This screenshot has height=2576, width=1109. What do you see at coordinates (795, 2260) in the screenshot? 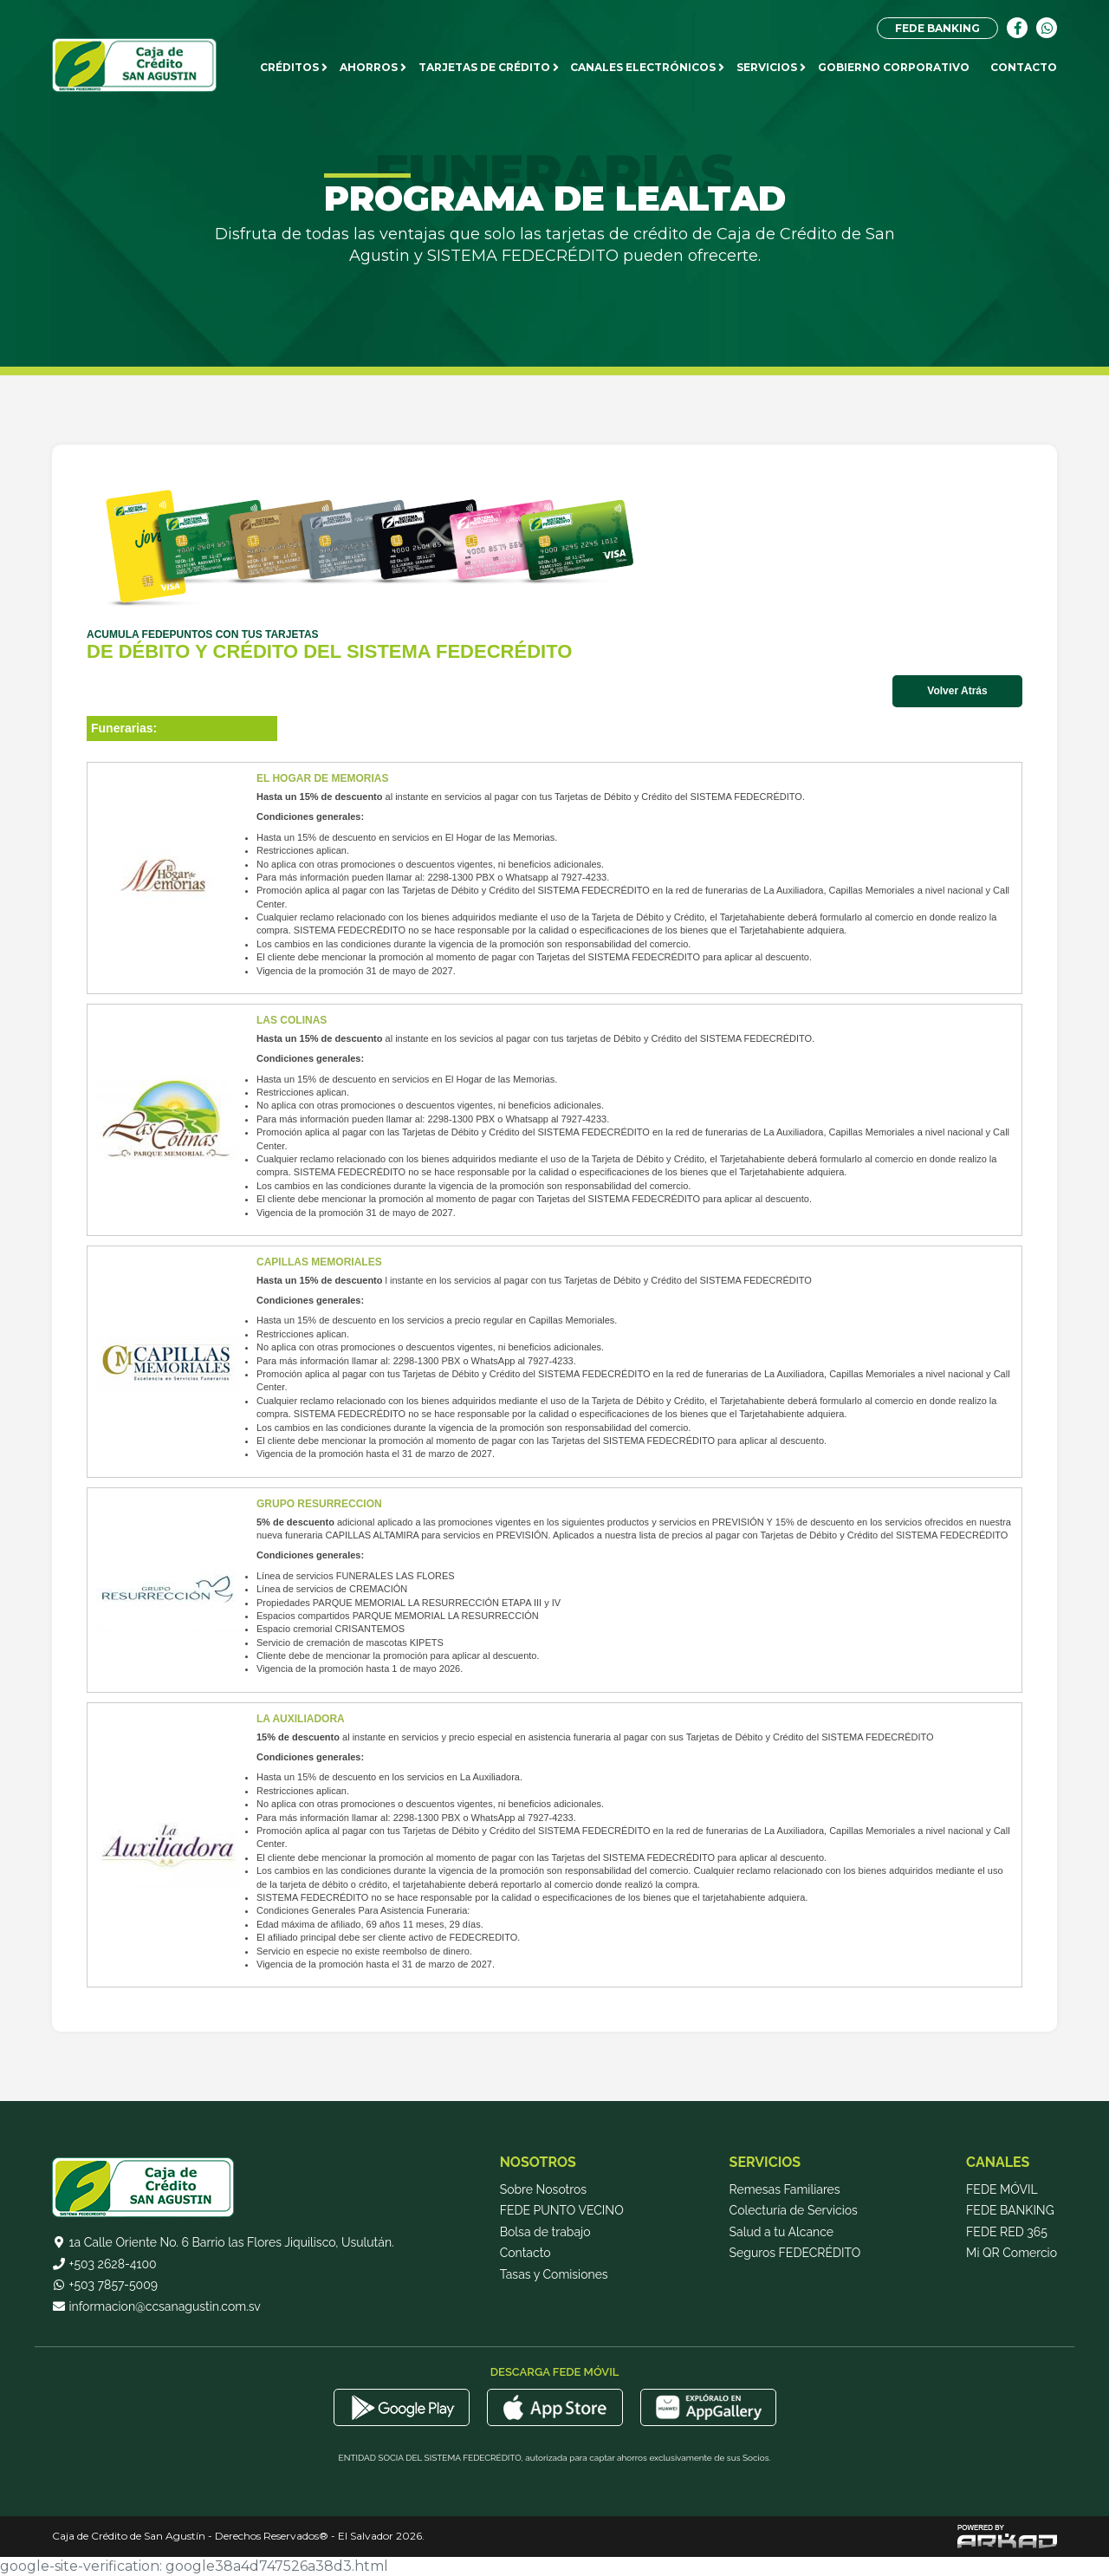
I see `Seguros FEDECRÉDITO` at bounding box center [795, 2260].